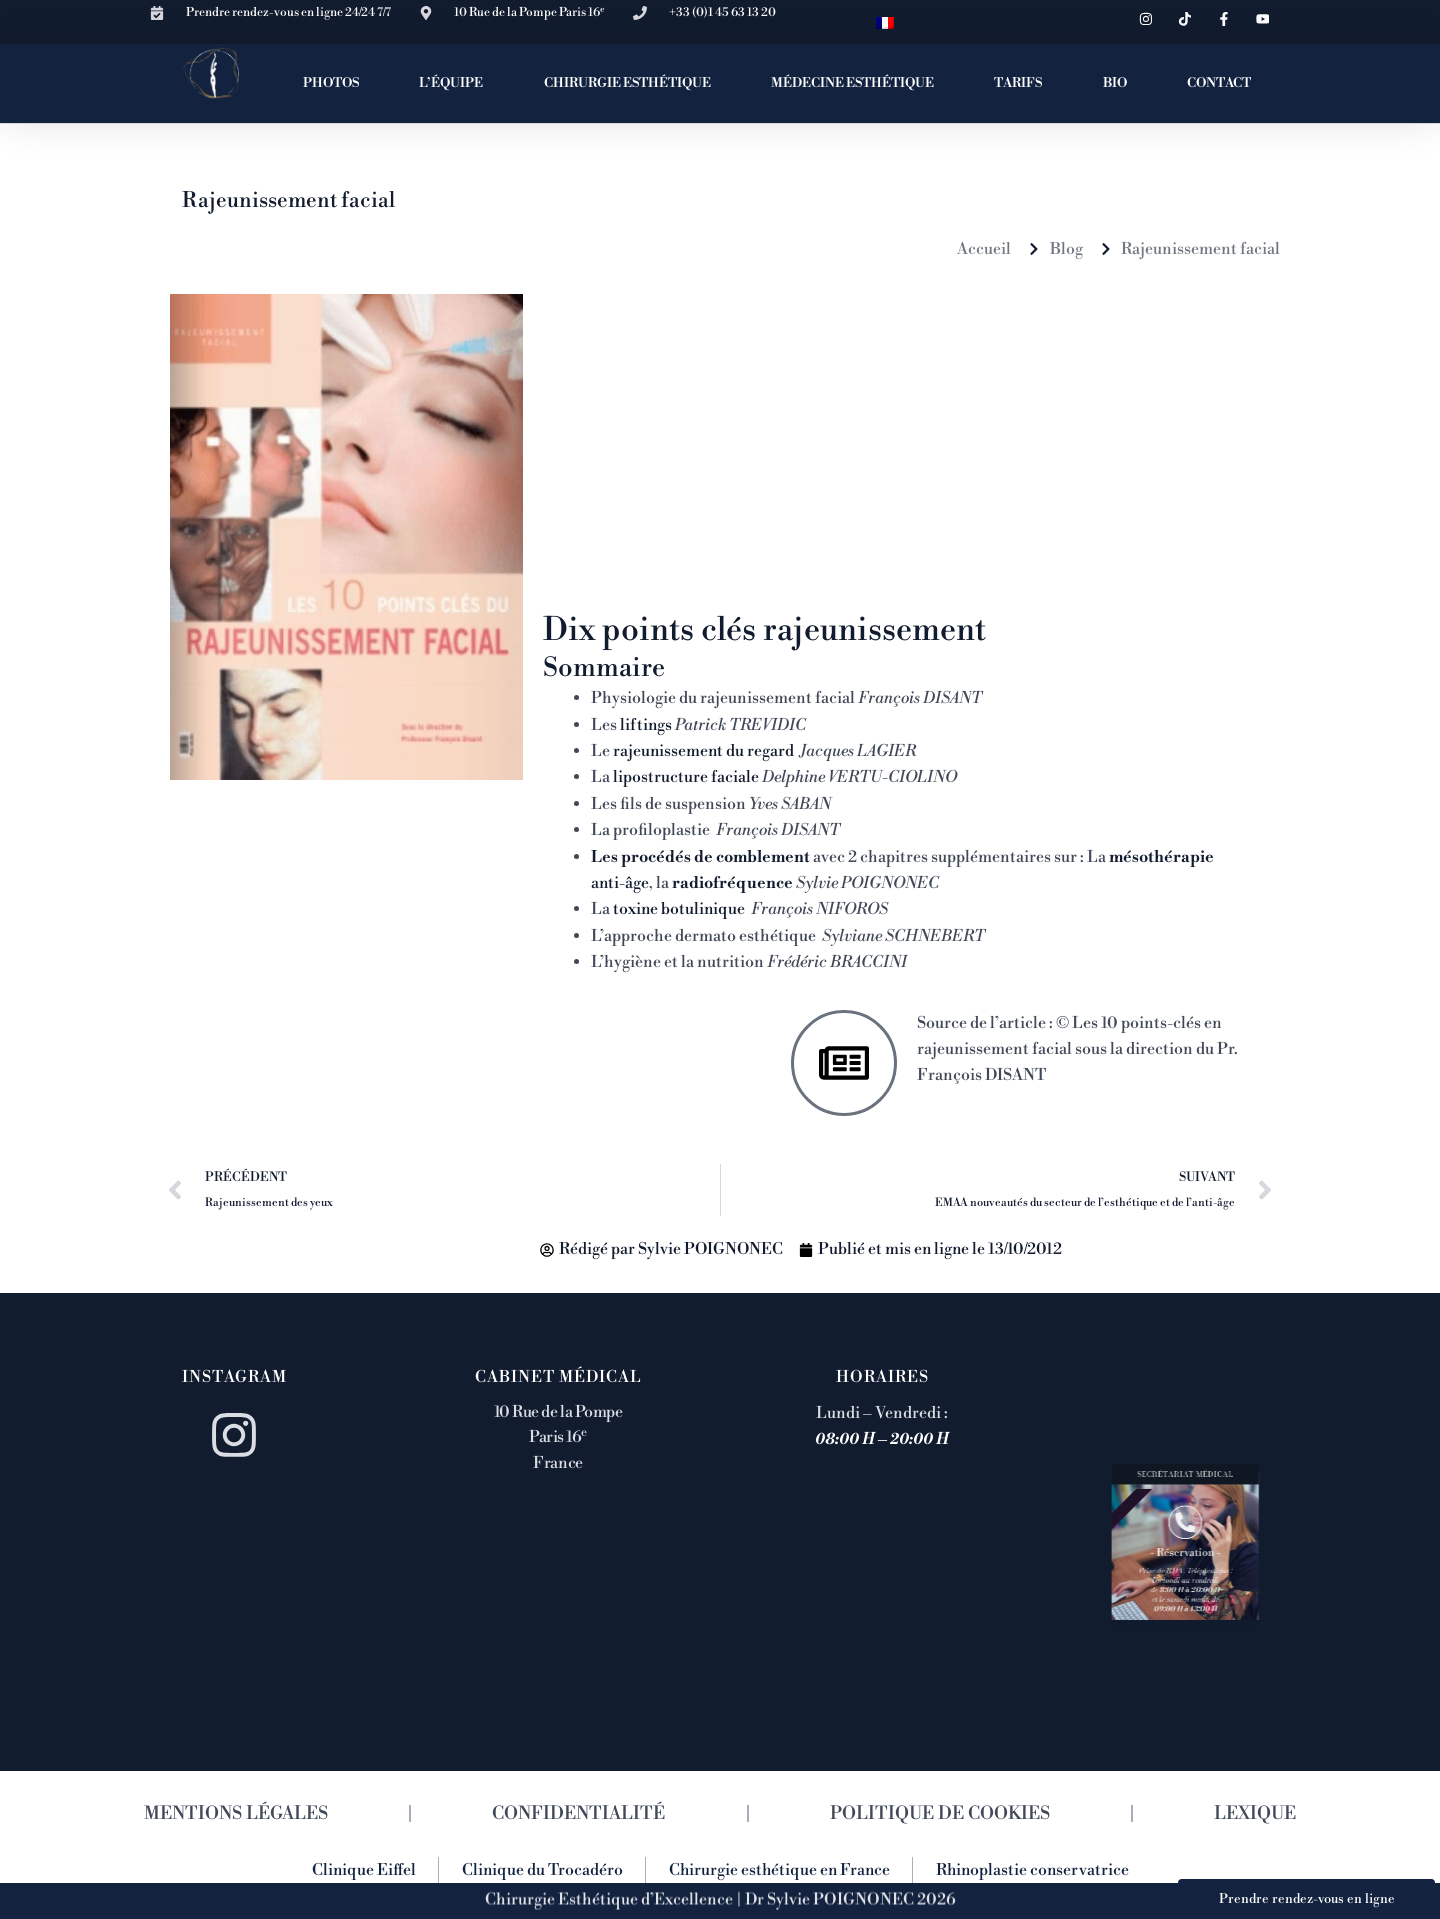 The height and width of the screenshot is (1919, 1440). What do you see at coordinates (627, 83) in the screenshot?
I see `CHIRURGIE ESTHÉTIQUE [button]` at bounding box center [627, 83].